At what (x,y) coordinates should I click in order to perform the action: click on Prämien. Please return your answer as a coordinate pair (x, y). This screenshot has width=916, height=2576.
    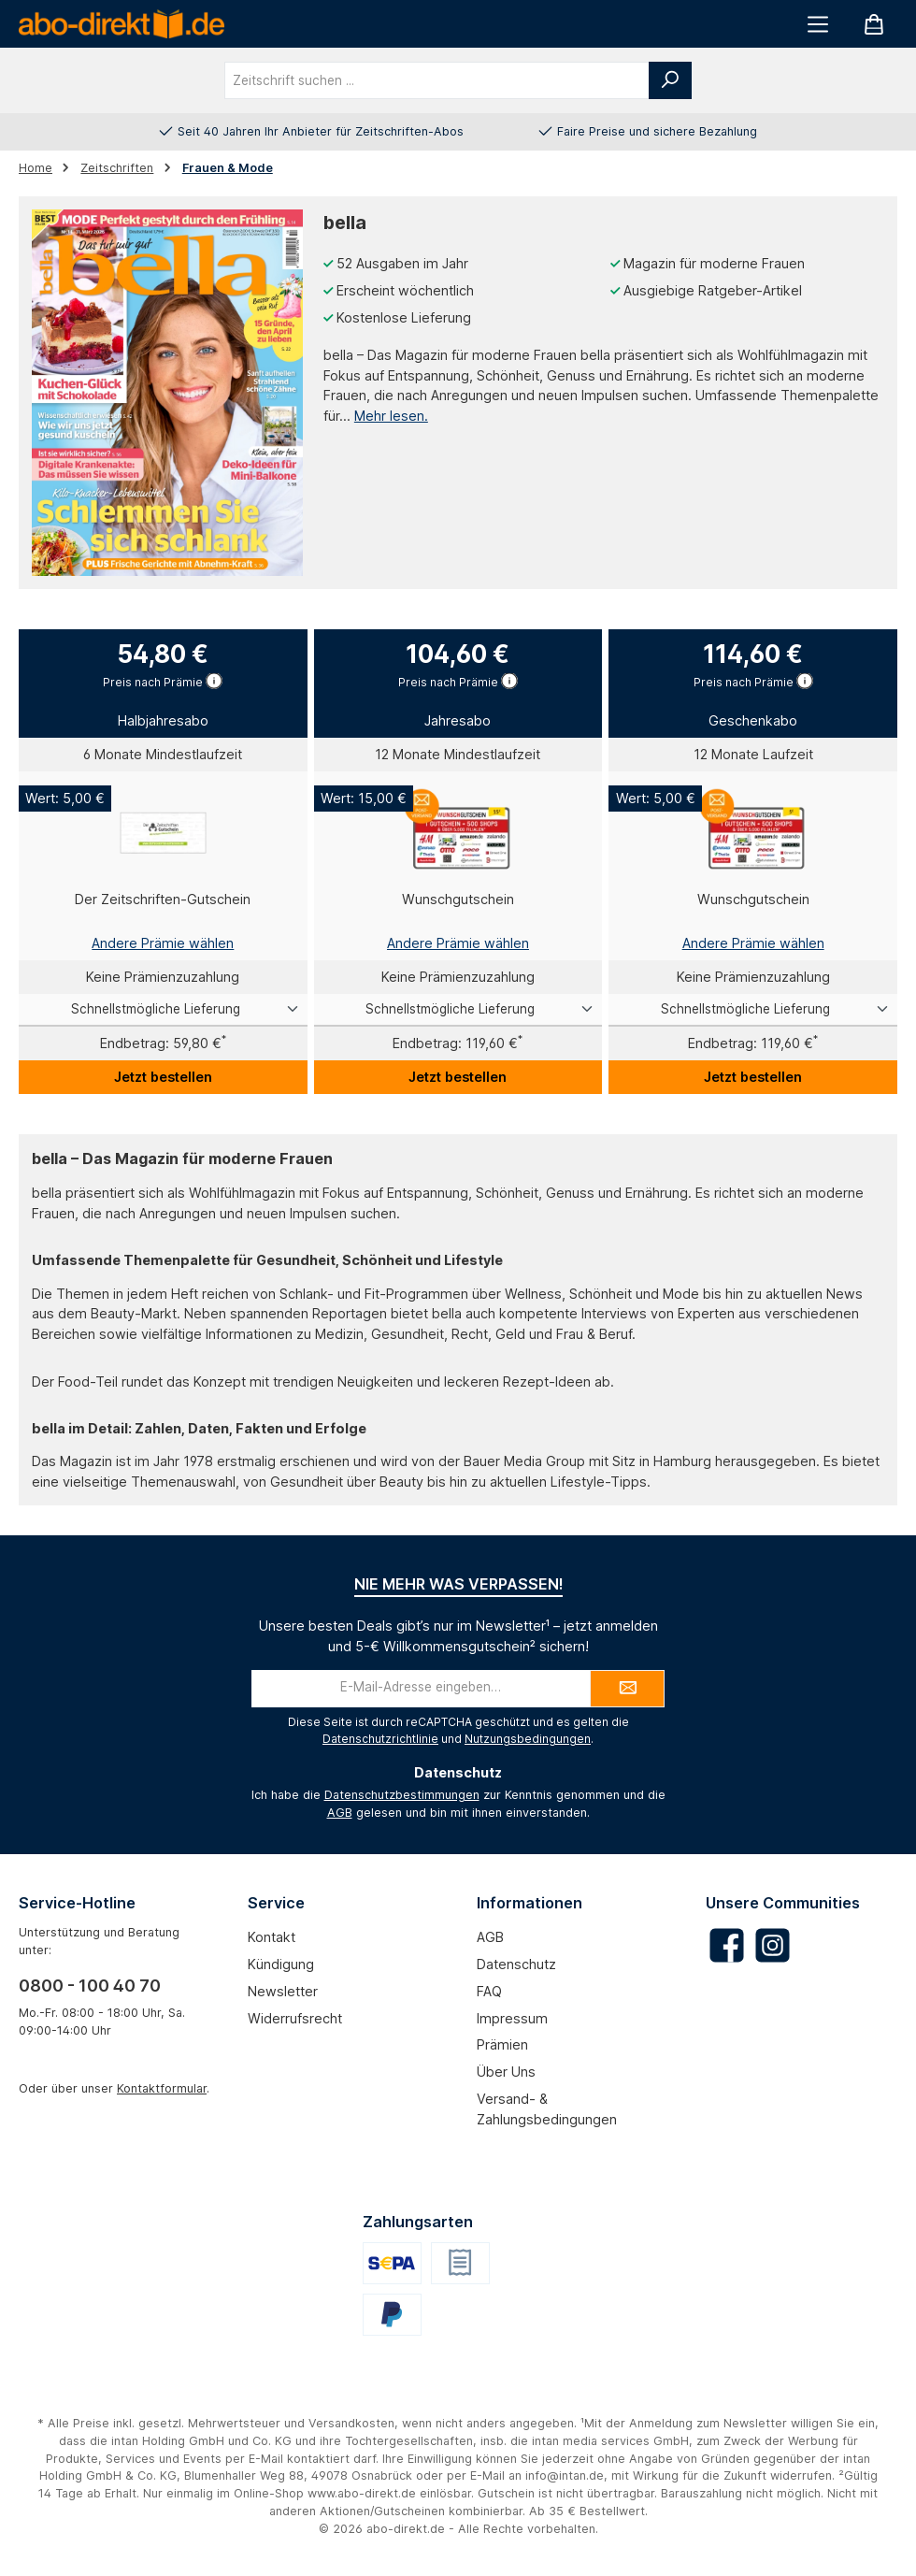
    Looking at the image, I should click on (502, 2044).